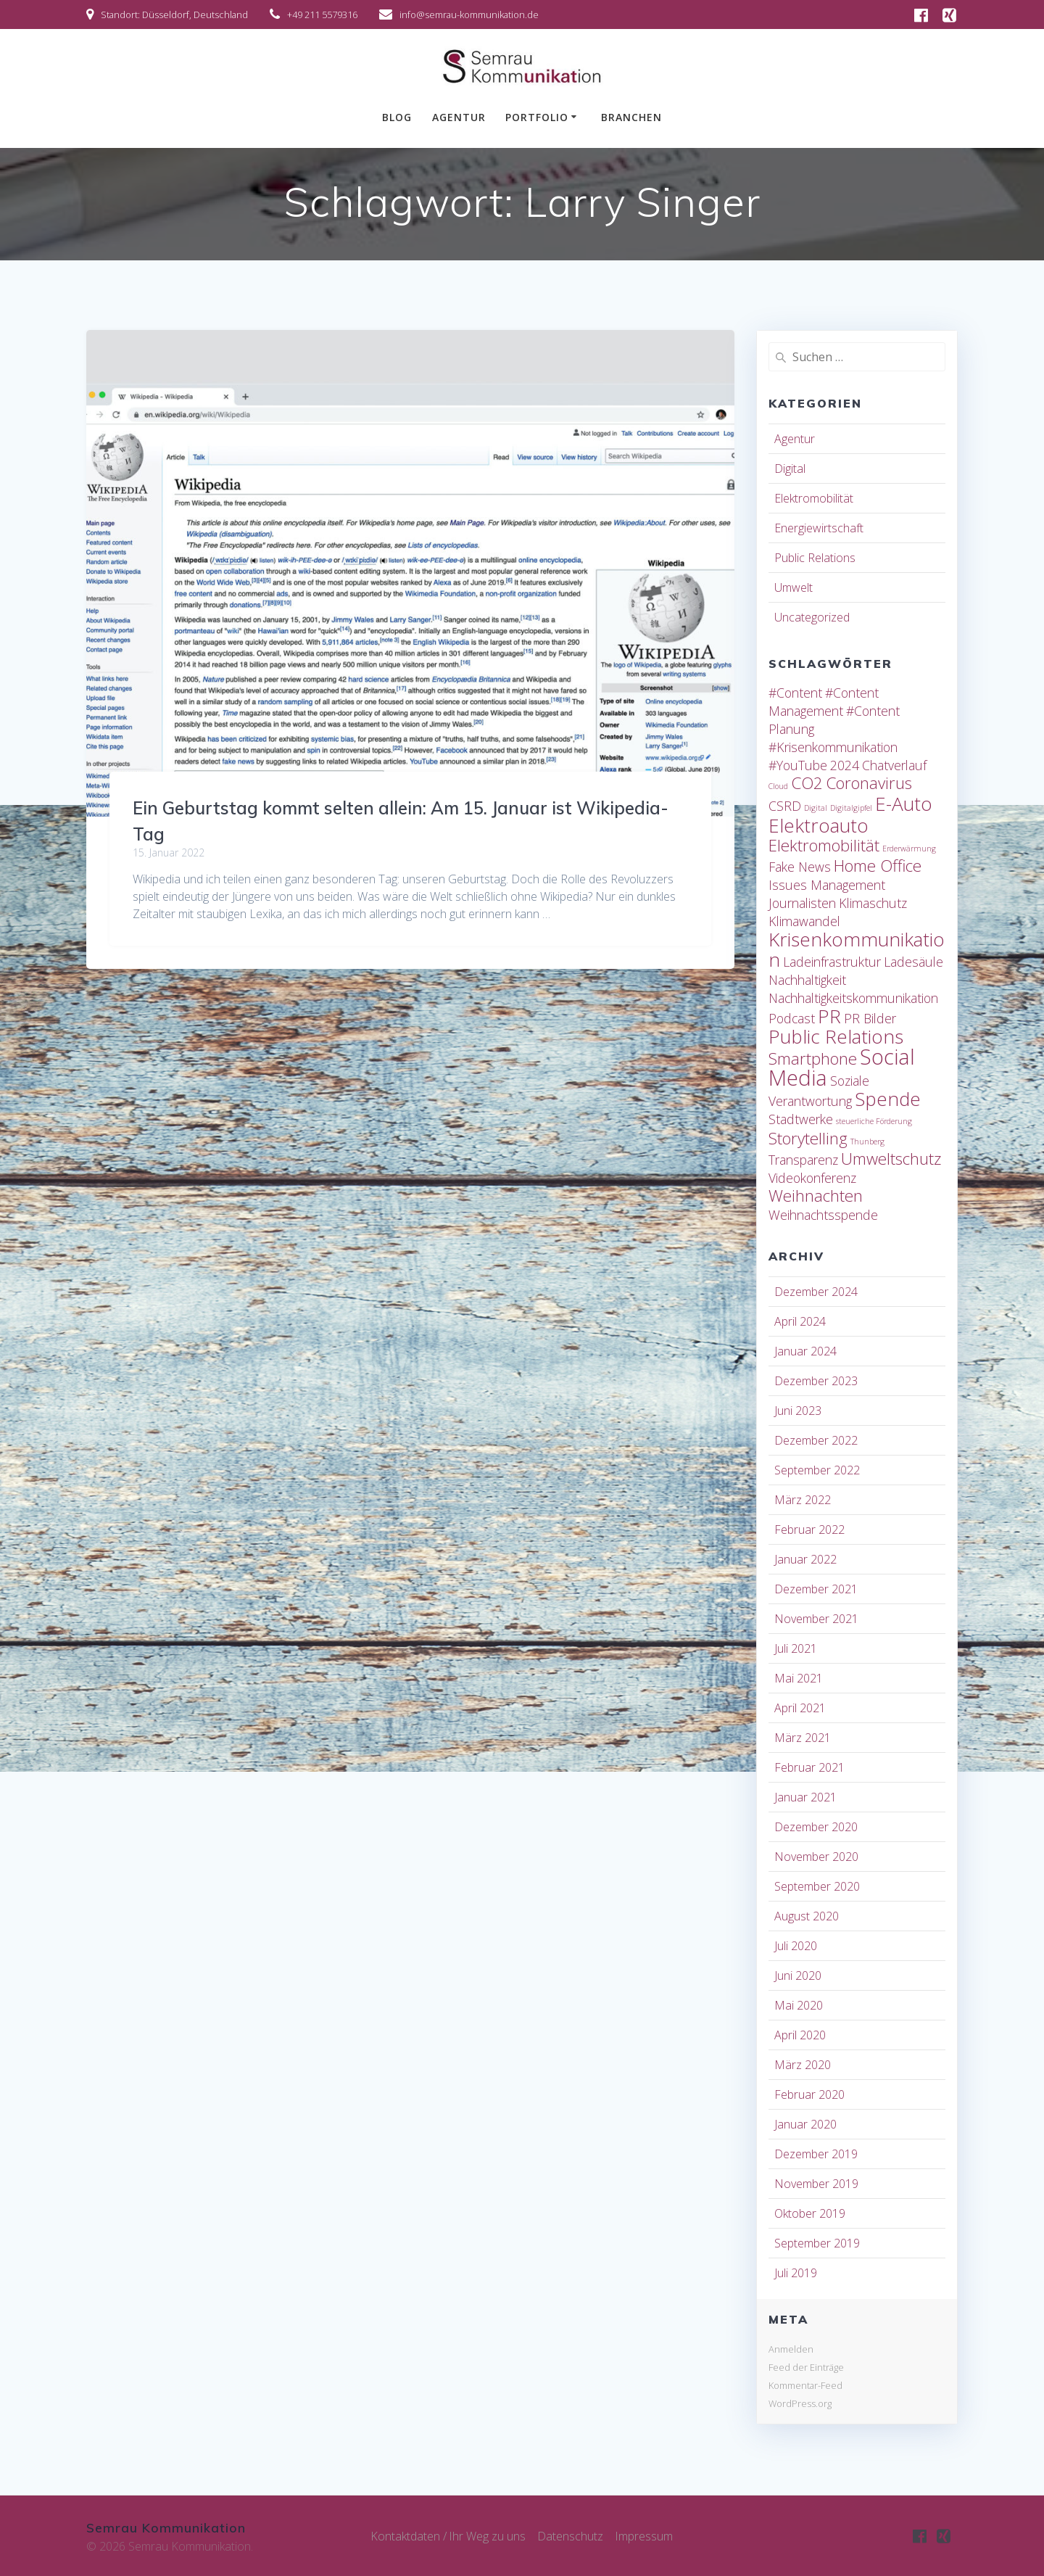 Image resolution: width=1044 pixels, height=2576 pixels. Describe the element at coordinates (789, 468) in the screenshot. I see `Digital` at that location.